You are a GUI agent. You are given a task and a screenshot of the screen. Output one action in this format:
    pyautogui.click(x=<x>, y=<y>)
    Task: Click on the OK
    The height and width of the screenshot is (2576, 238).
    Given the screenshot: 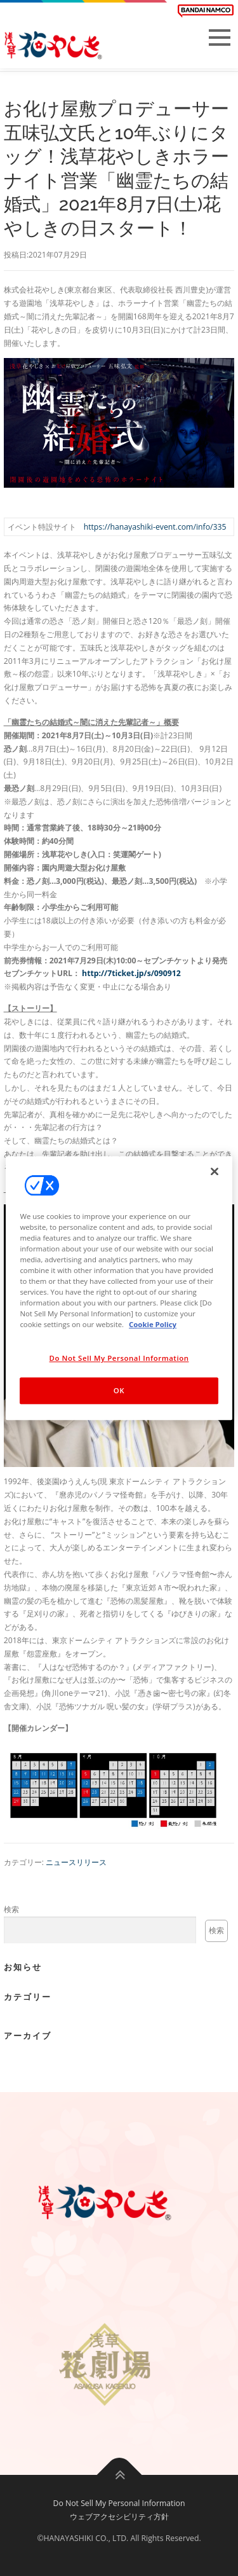 What is the action you would take?
    pyautogui.click(x=119, y=1390)
    